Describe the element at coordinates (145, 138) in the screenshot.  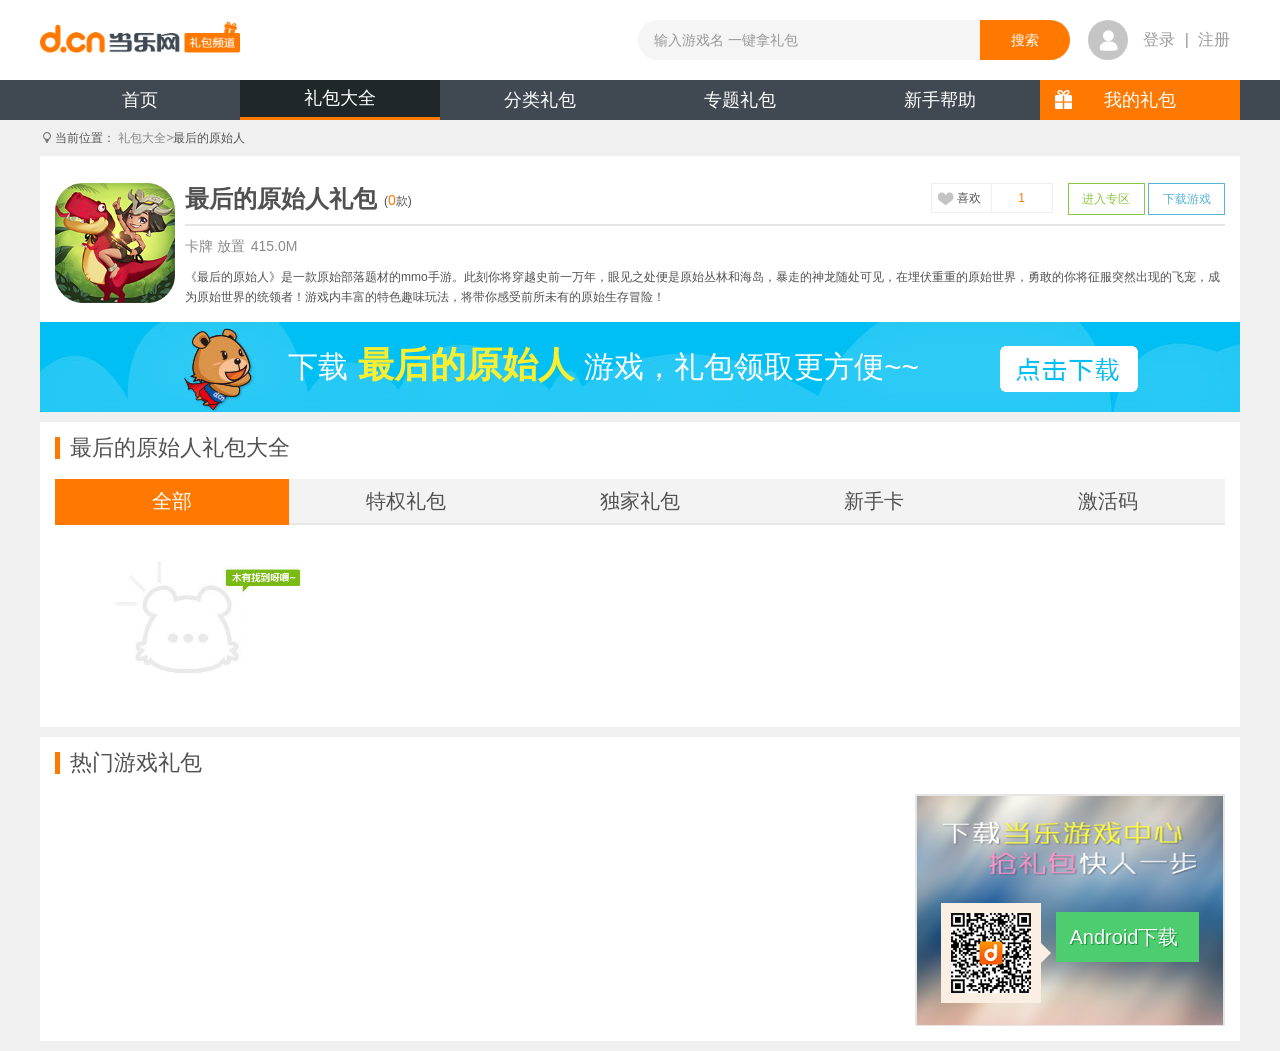
I see `礼包大全>` at that location.